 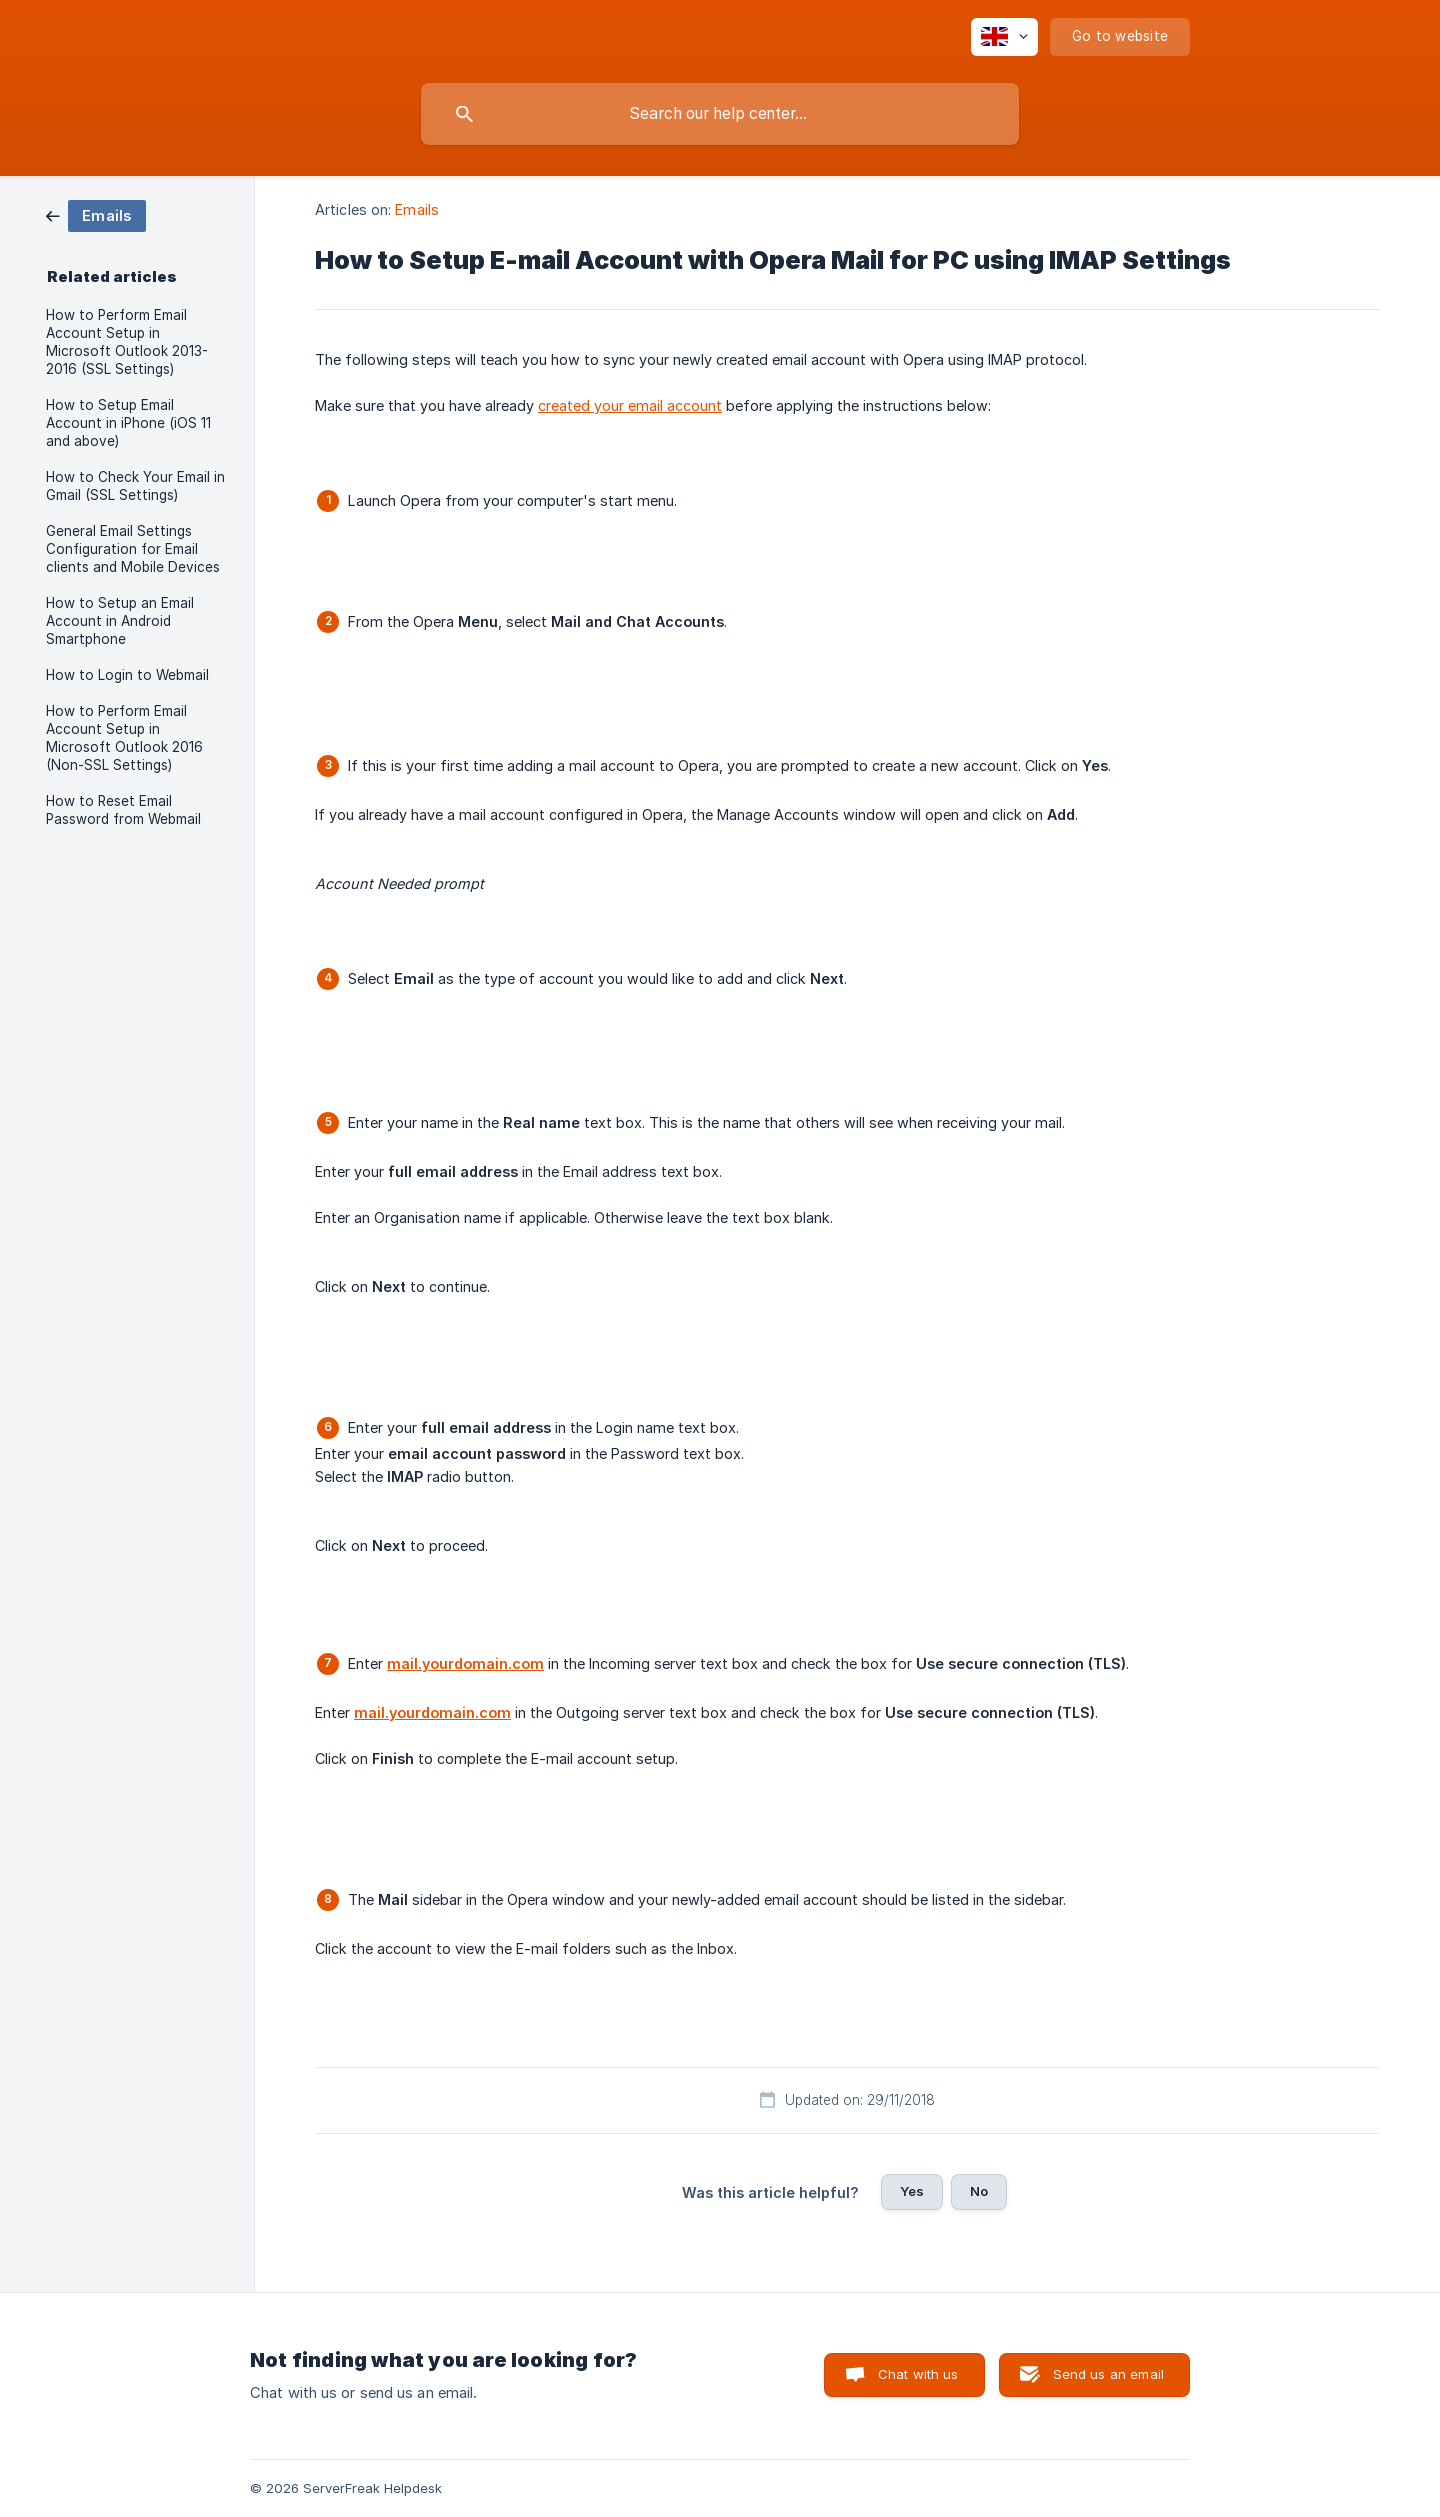 I want to click on Chat with us [button], so click(x=918, y=2374).